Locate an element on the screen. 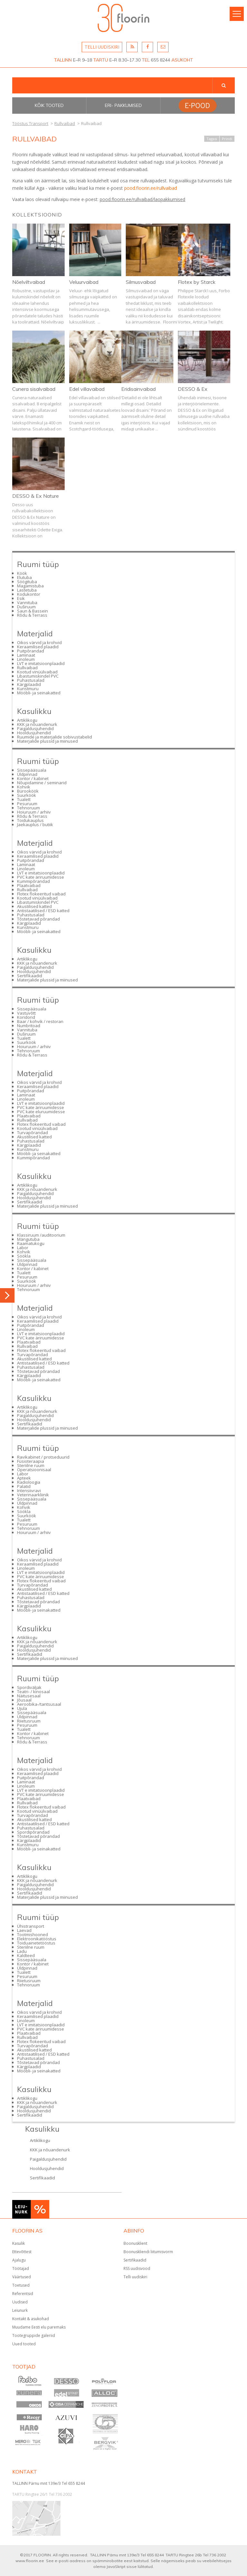  Kaldteed is located at coordinates (26, 1955).